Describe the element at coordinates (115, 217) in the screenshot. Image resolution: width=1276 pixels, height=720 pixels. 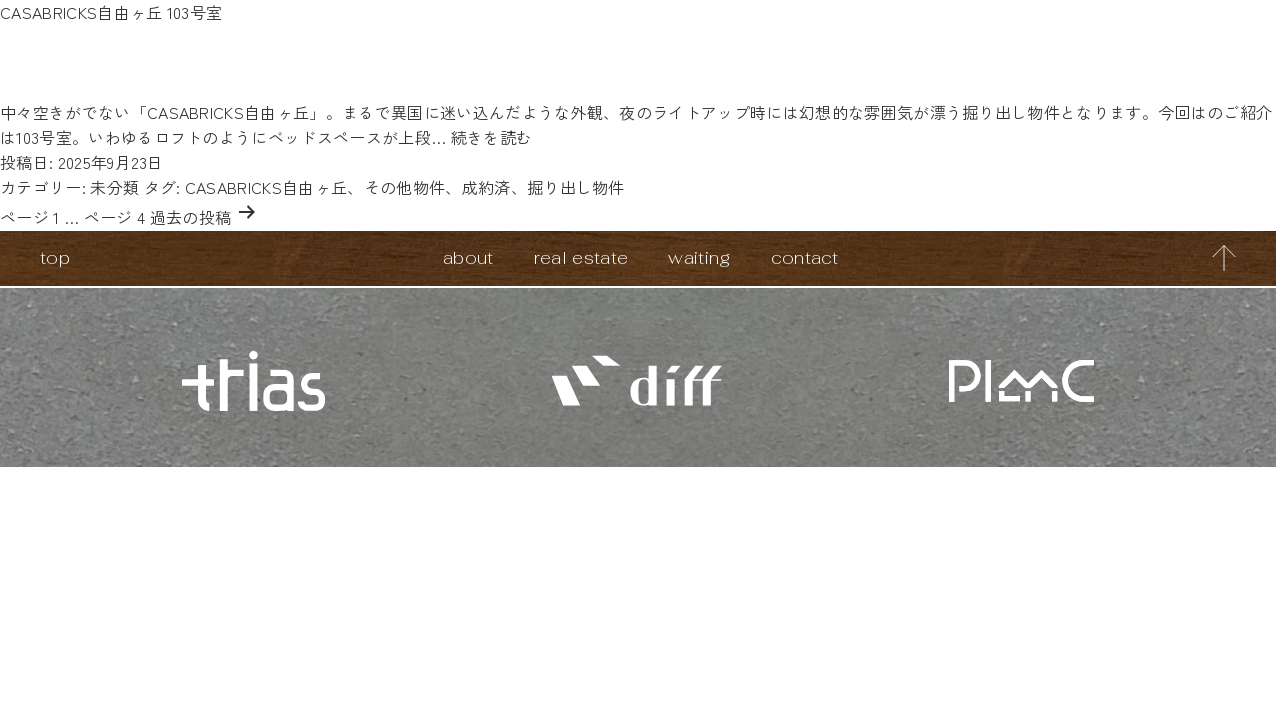
I see `ページ 4` at that location.